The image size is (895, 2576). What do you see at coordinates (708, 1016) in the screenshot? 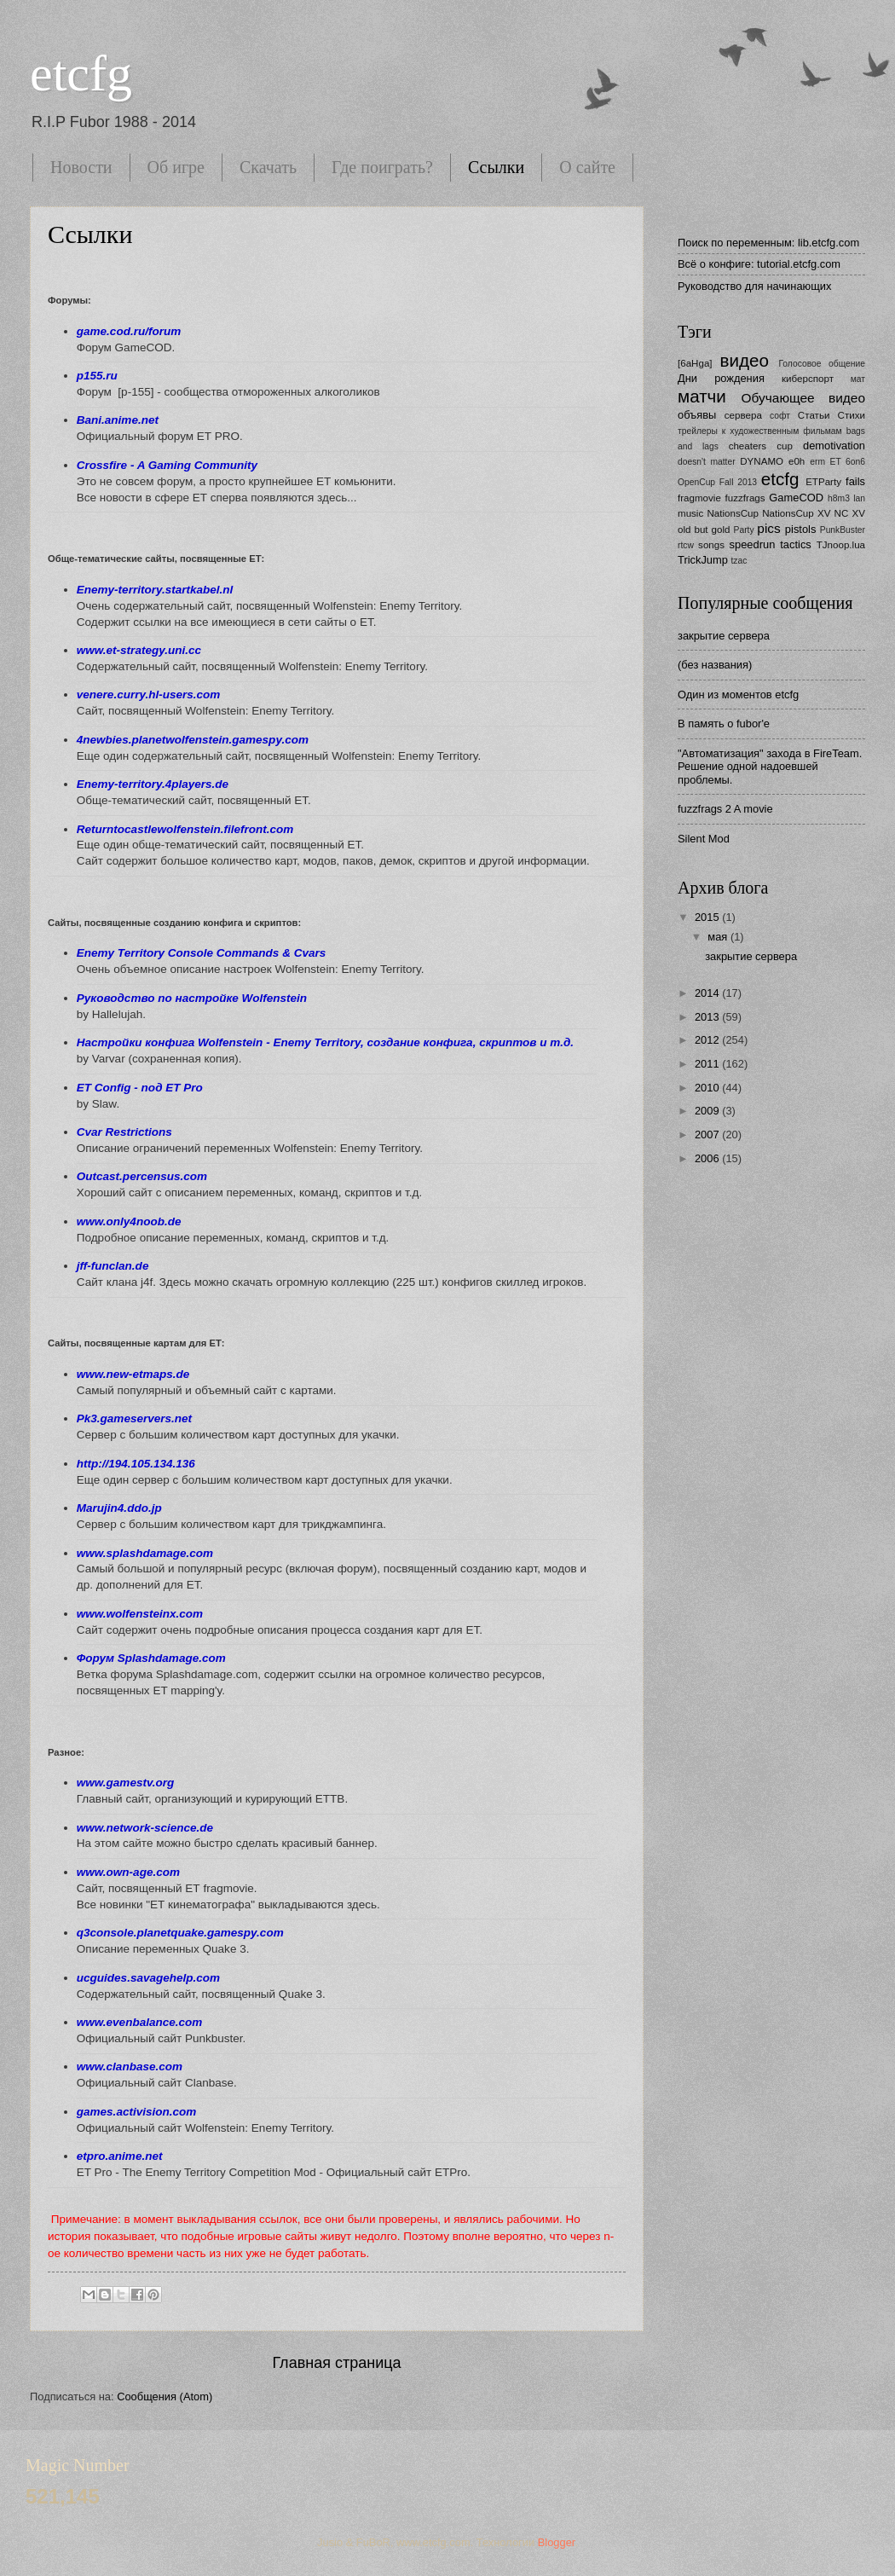
I see `2013` at bounding box center [708, 1016].